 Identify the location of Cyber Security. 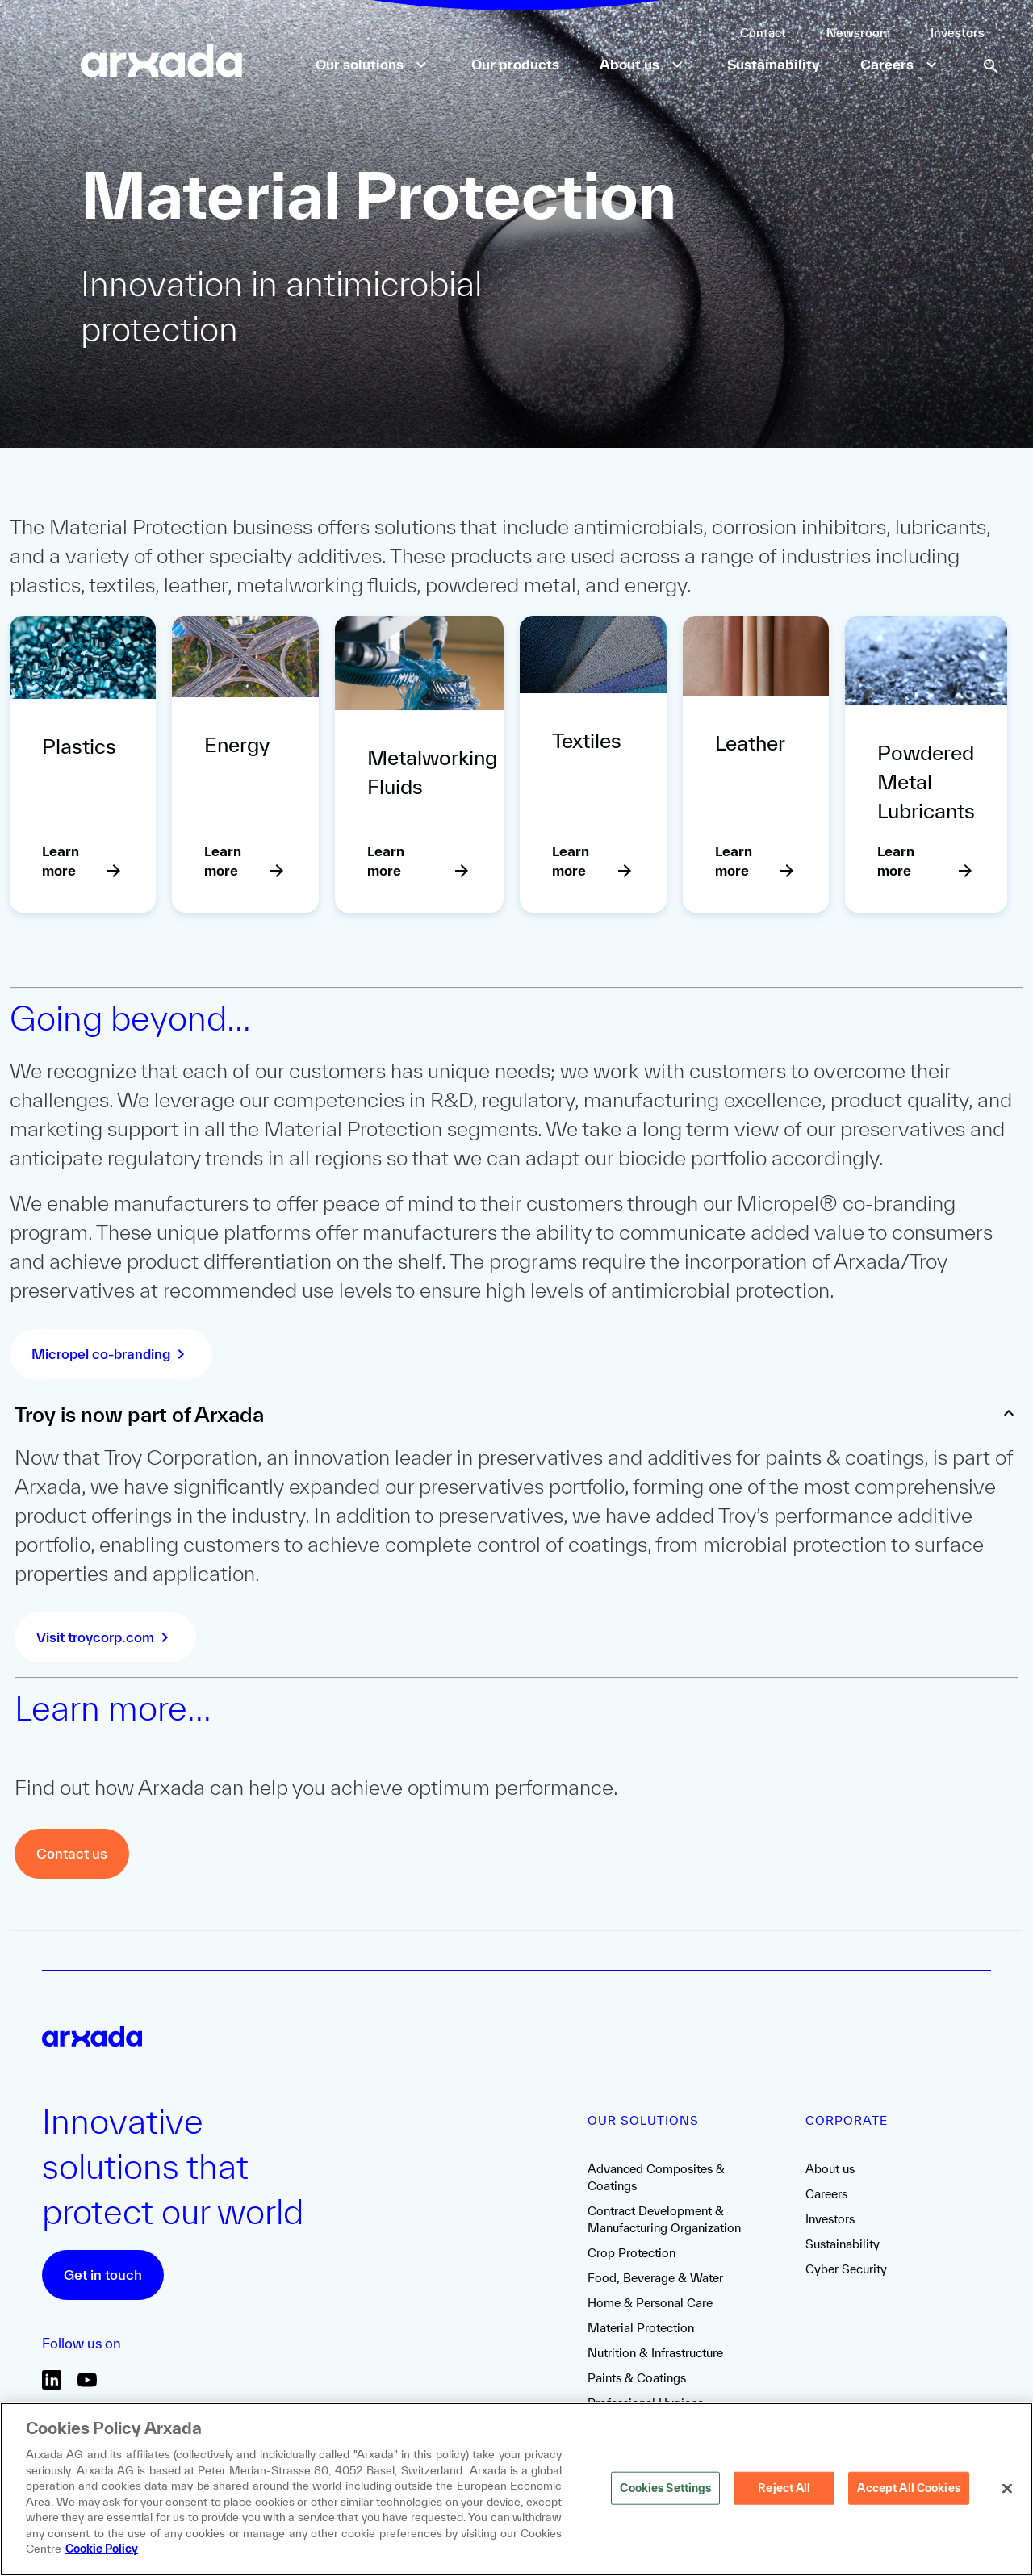
(846, 2269).